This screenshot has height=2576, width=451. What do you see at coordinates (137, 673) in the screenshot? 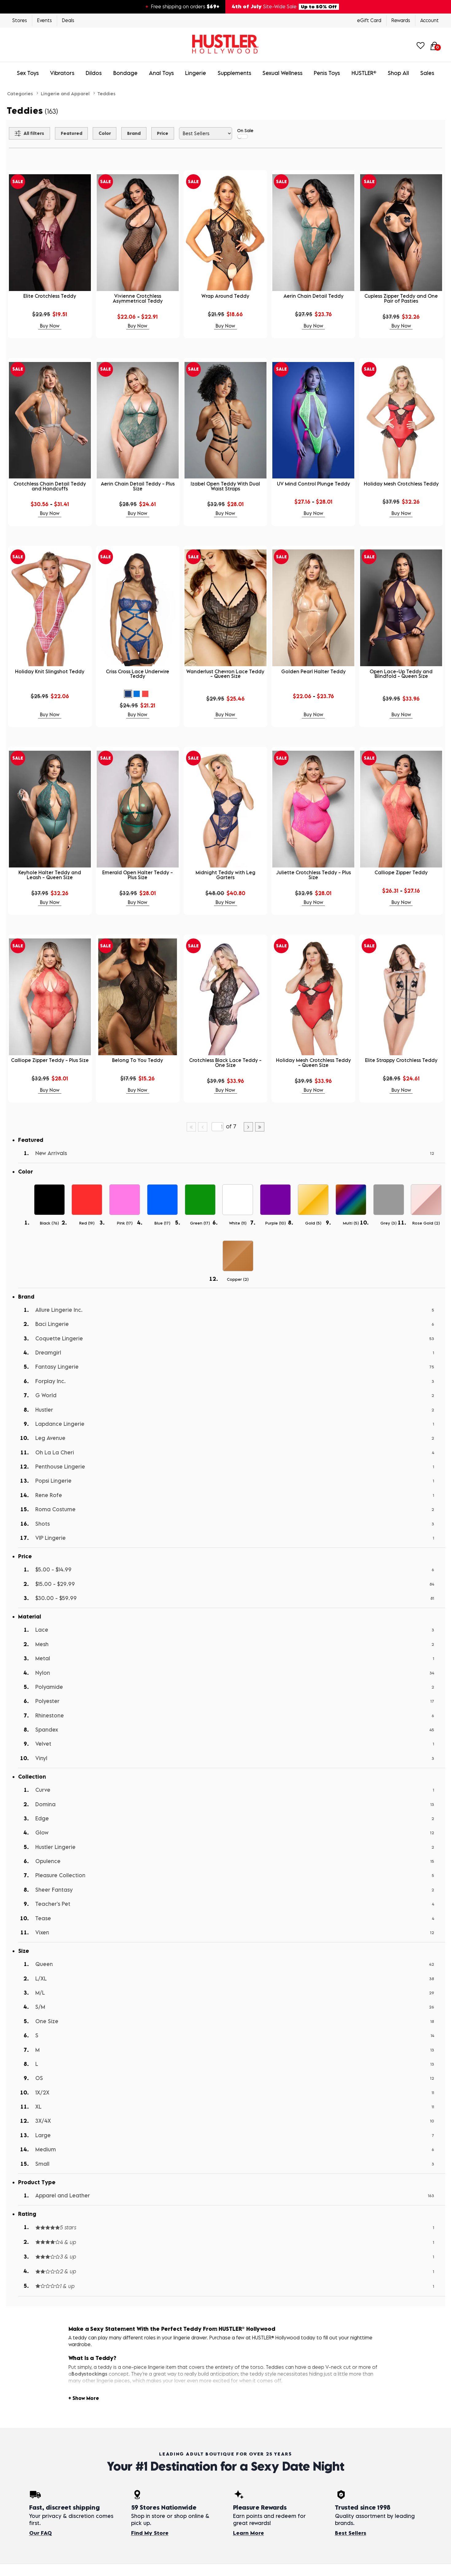
I see `Criss Cross Lace Underwire Teddy` at bounding box center [137, 673].